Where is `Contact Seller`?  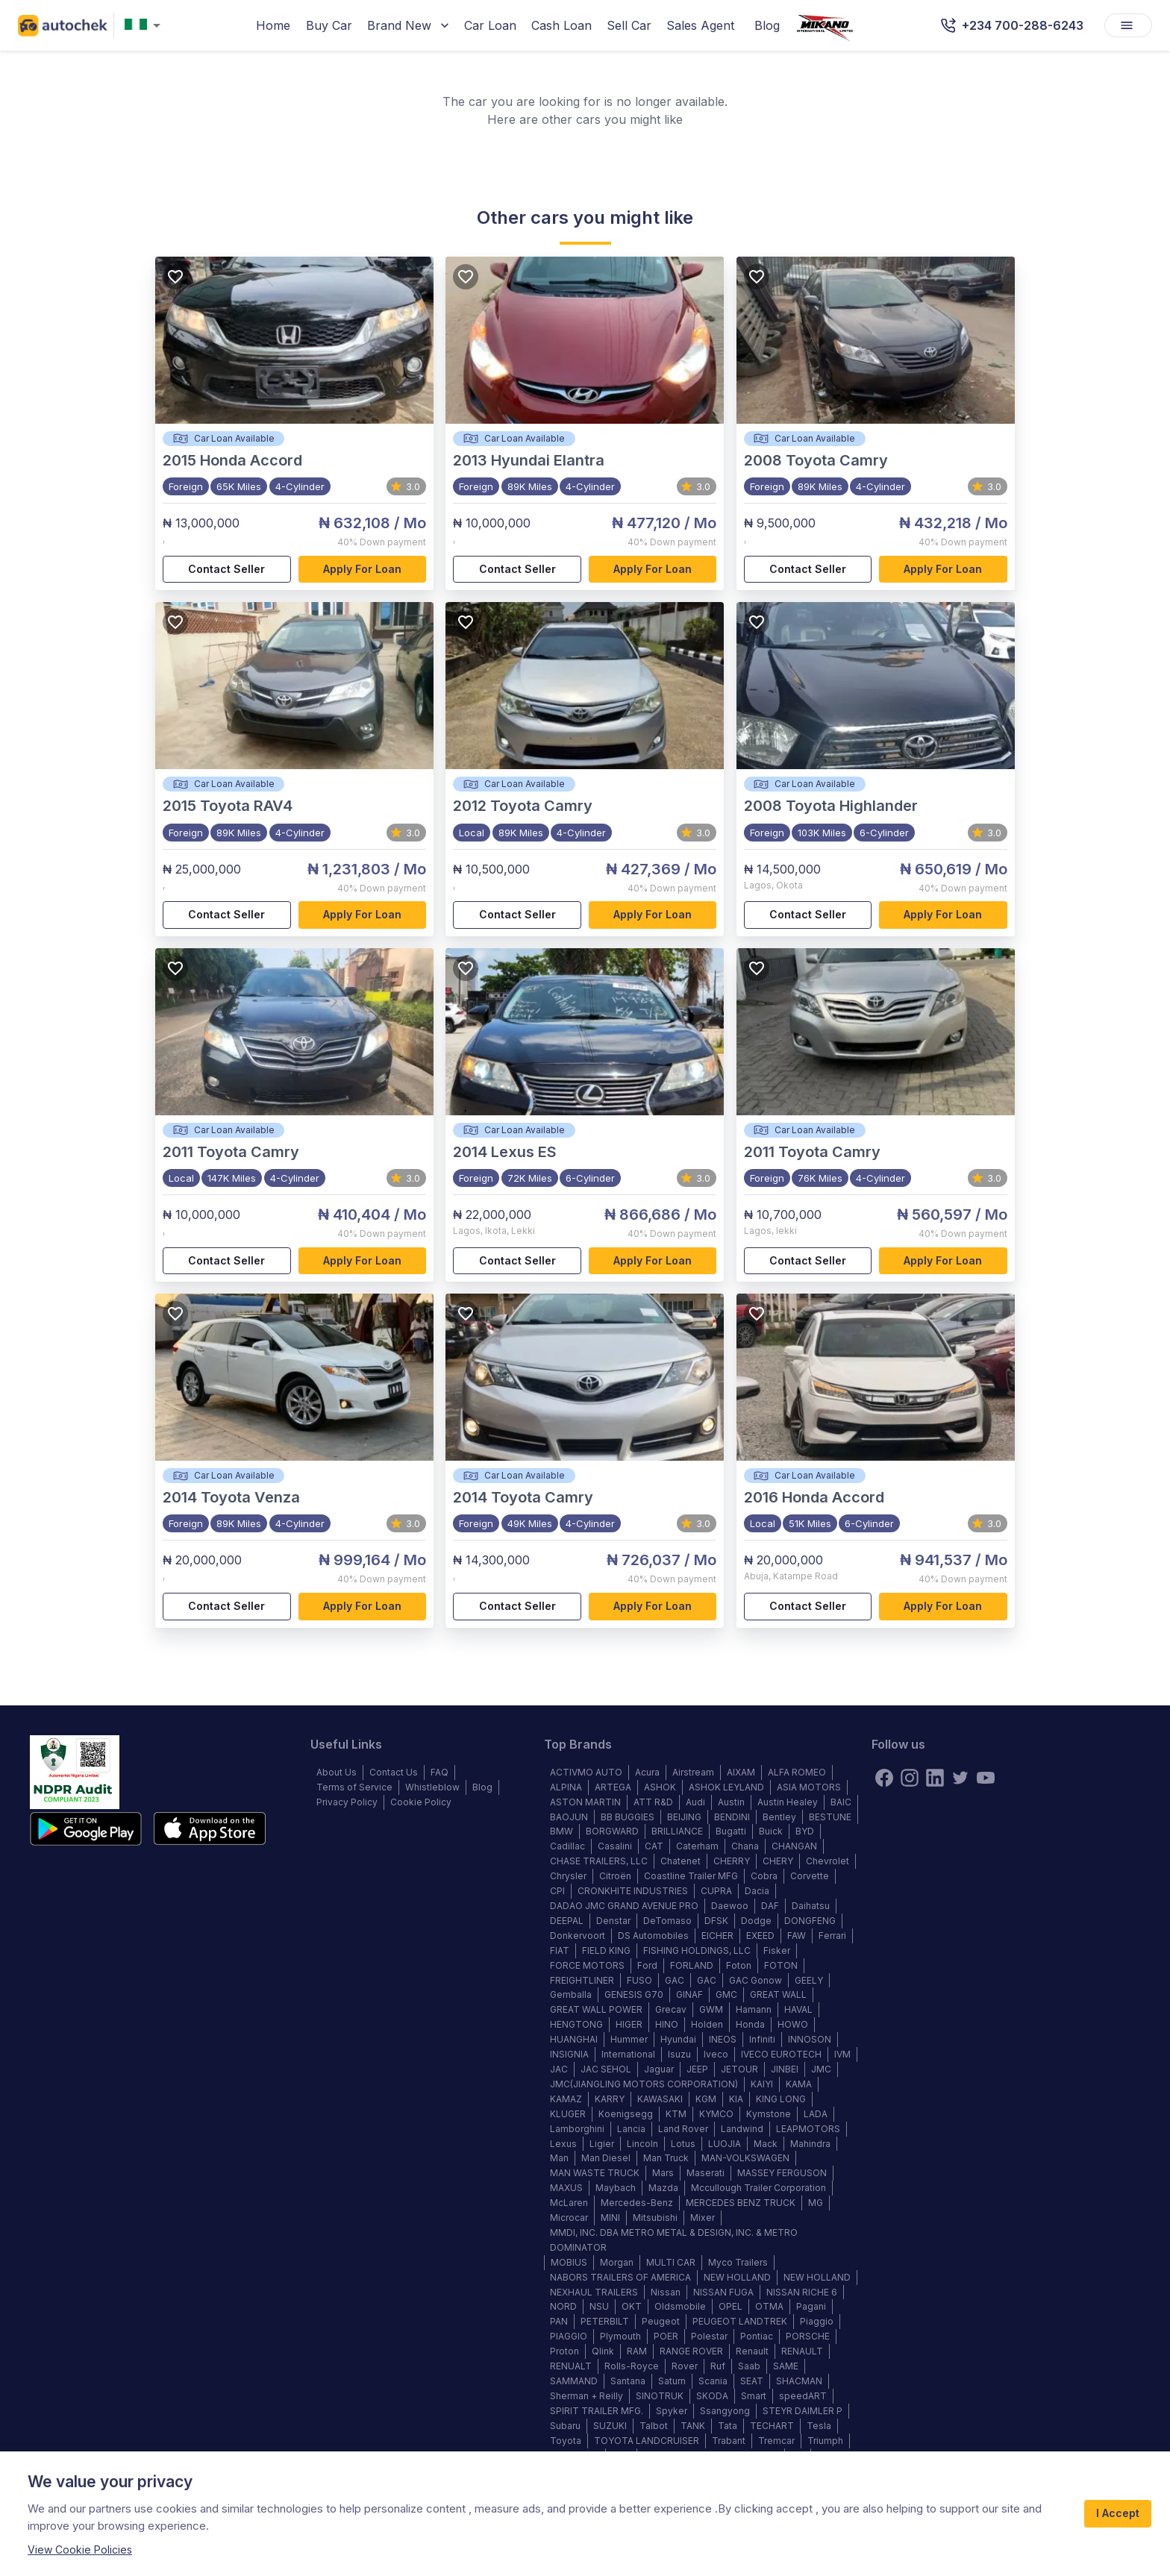
Contact Seller is located at coordinates (226, 570).